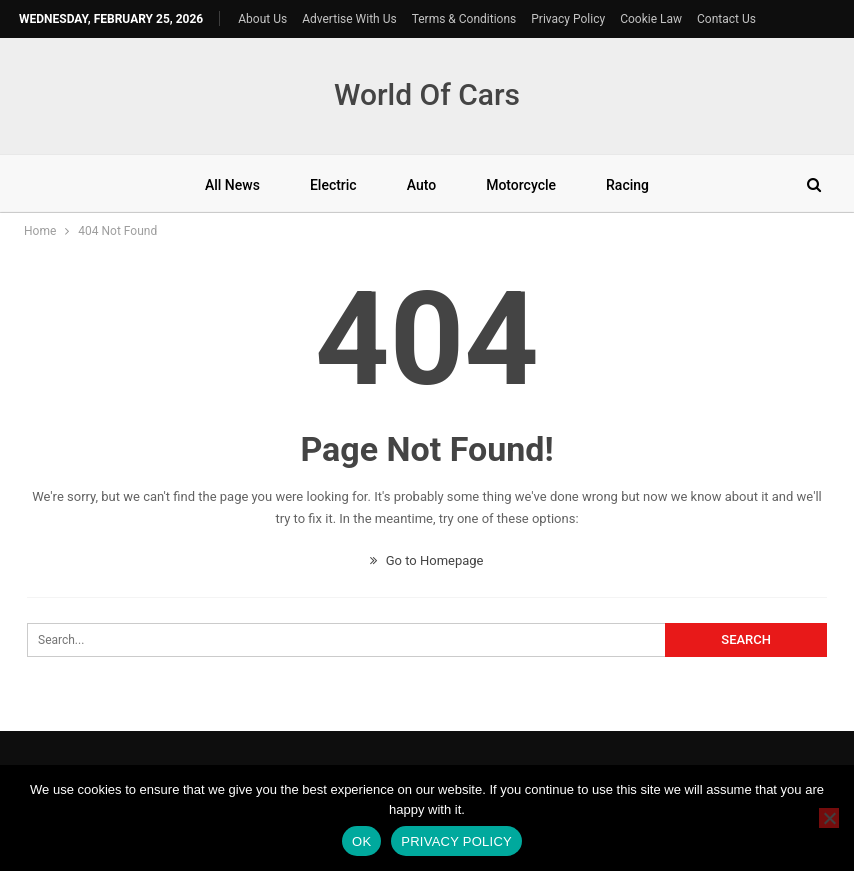 Image resolution: width=854 pixels, height=871 pixels. I want to click on All News, so click(232, 185).